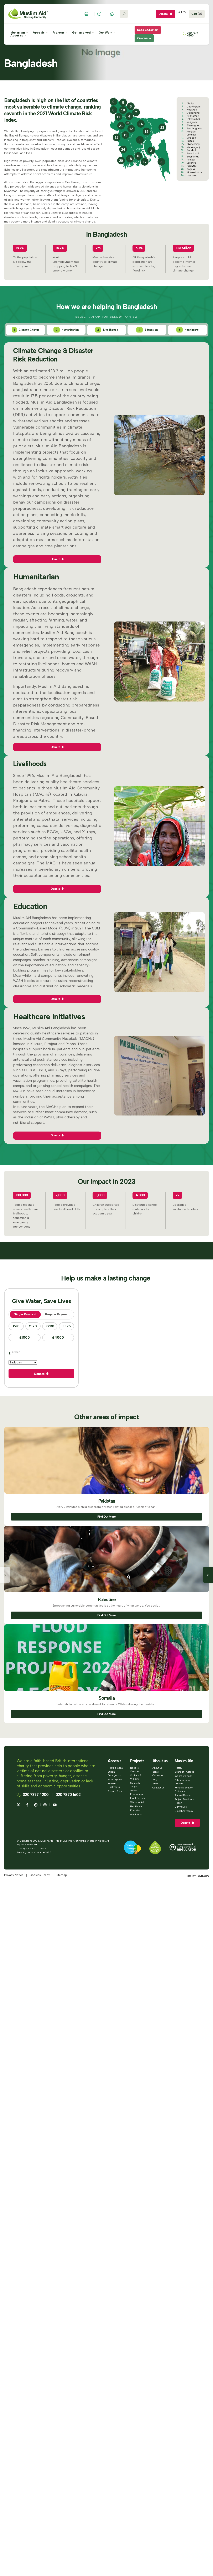 This screenshot has width=213, height=2576. What do you see at coordinates (115, 1779) in the screenshot?
I see `Zakat Appeal` at bounding box center [115, 1779].